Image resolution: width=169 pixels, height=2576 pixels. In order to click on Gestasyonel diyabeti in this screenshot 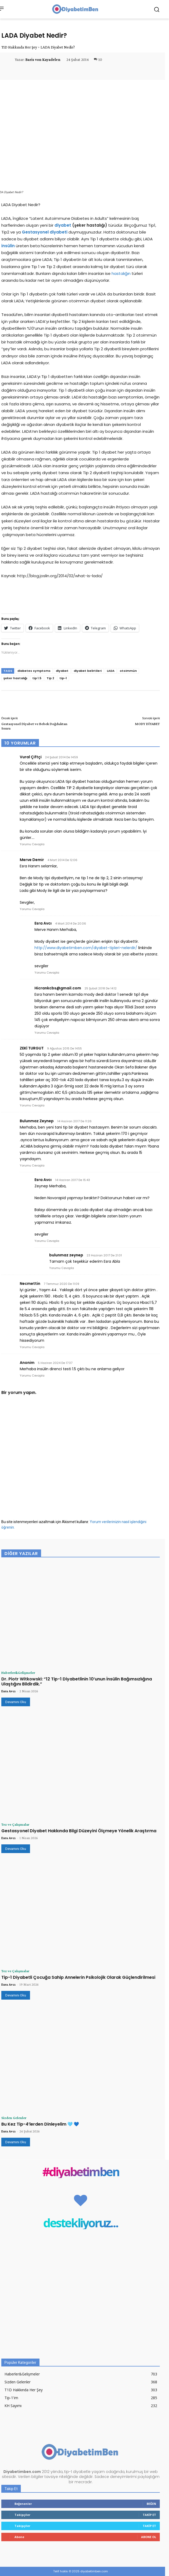, I will do `click(44, 232)`.